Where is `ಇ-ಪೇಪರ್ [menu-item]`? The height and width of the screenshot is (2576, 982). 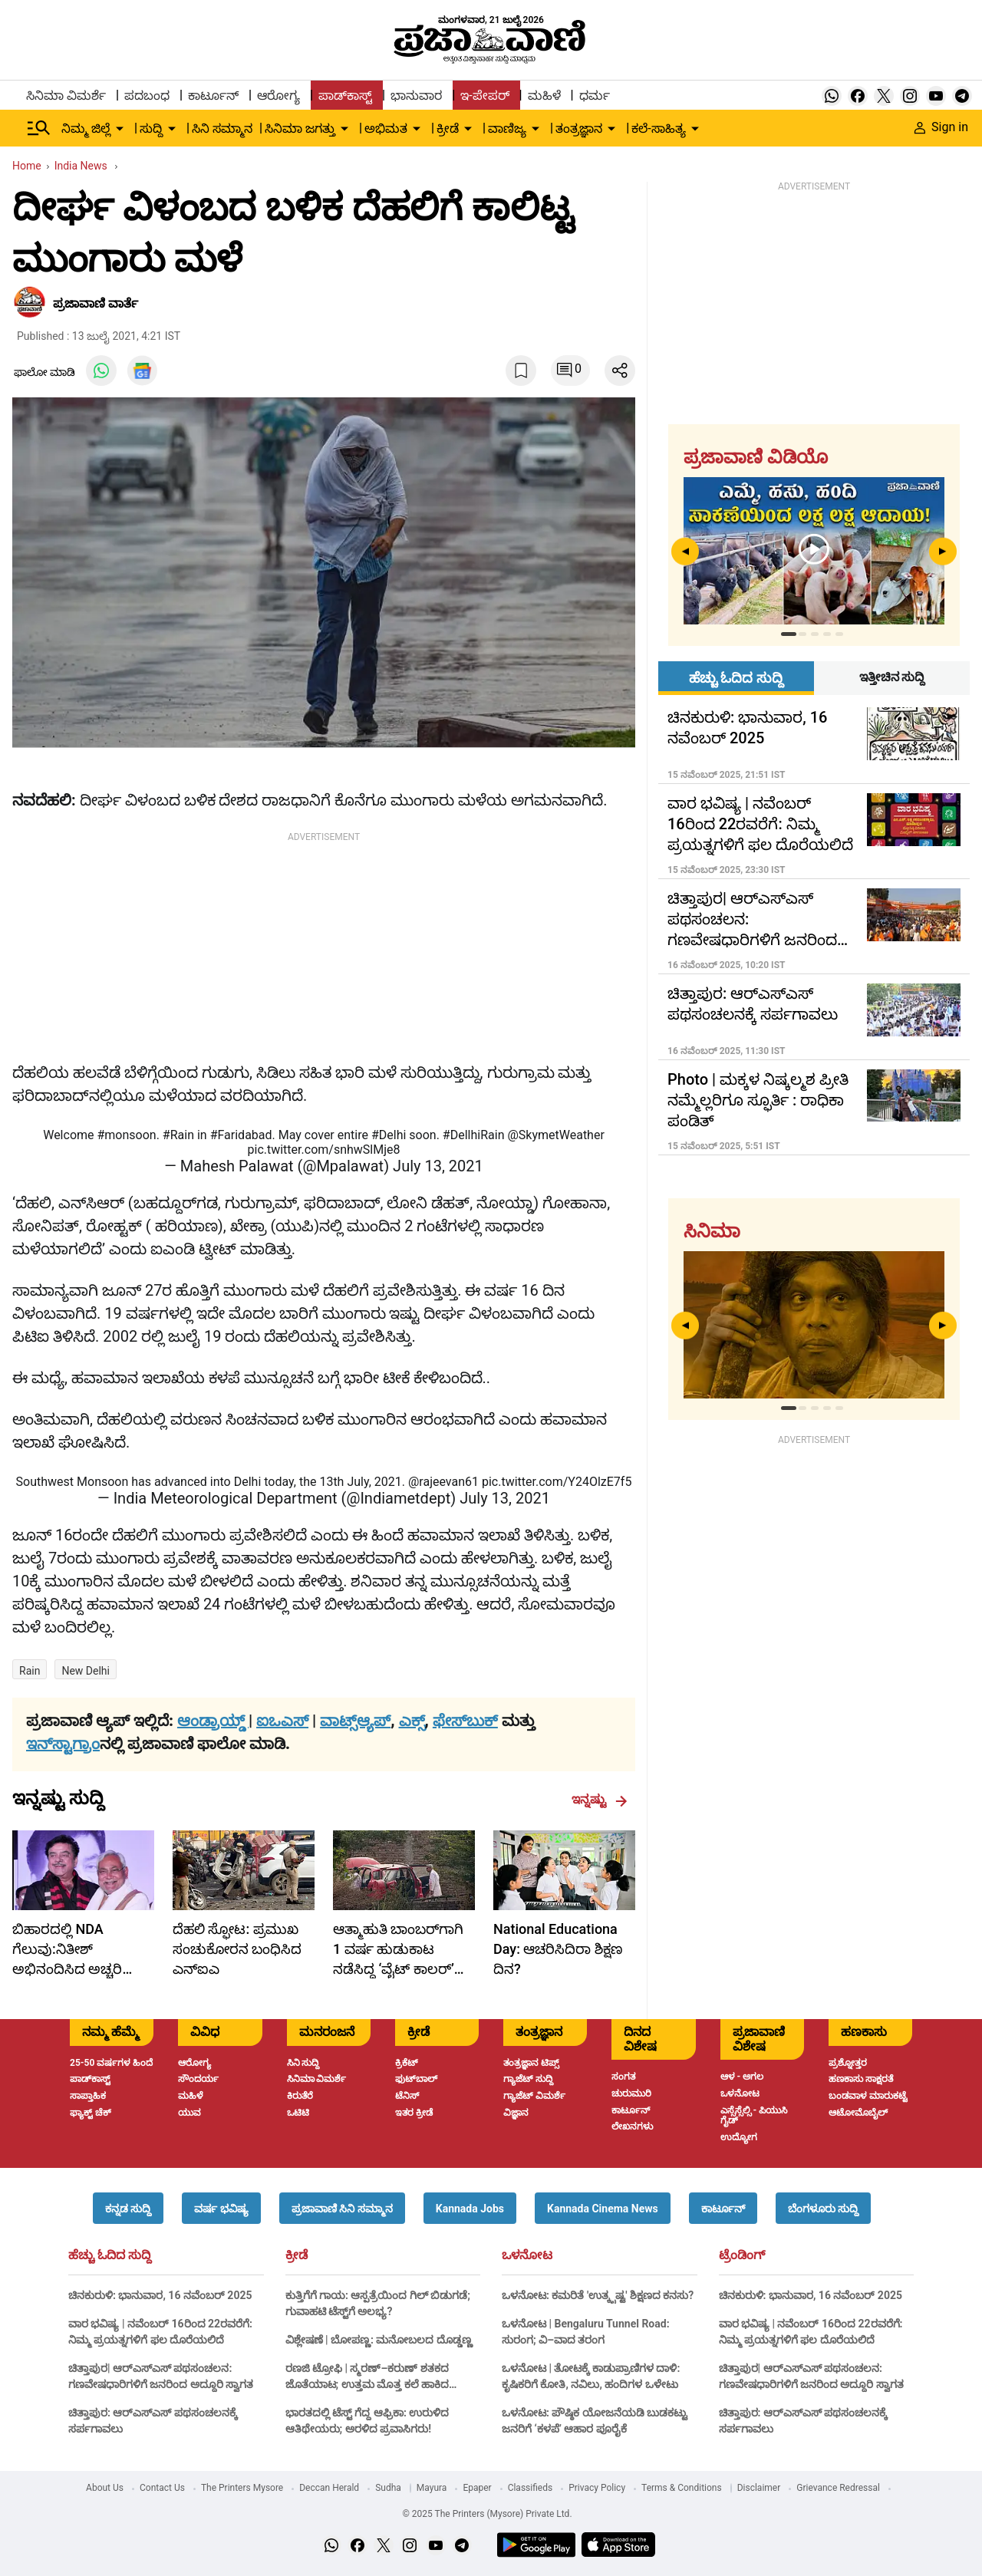 ಇ-ಪೇಪರ್ [menu-item] is located at coordinates (484, 95).